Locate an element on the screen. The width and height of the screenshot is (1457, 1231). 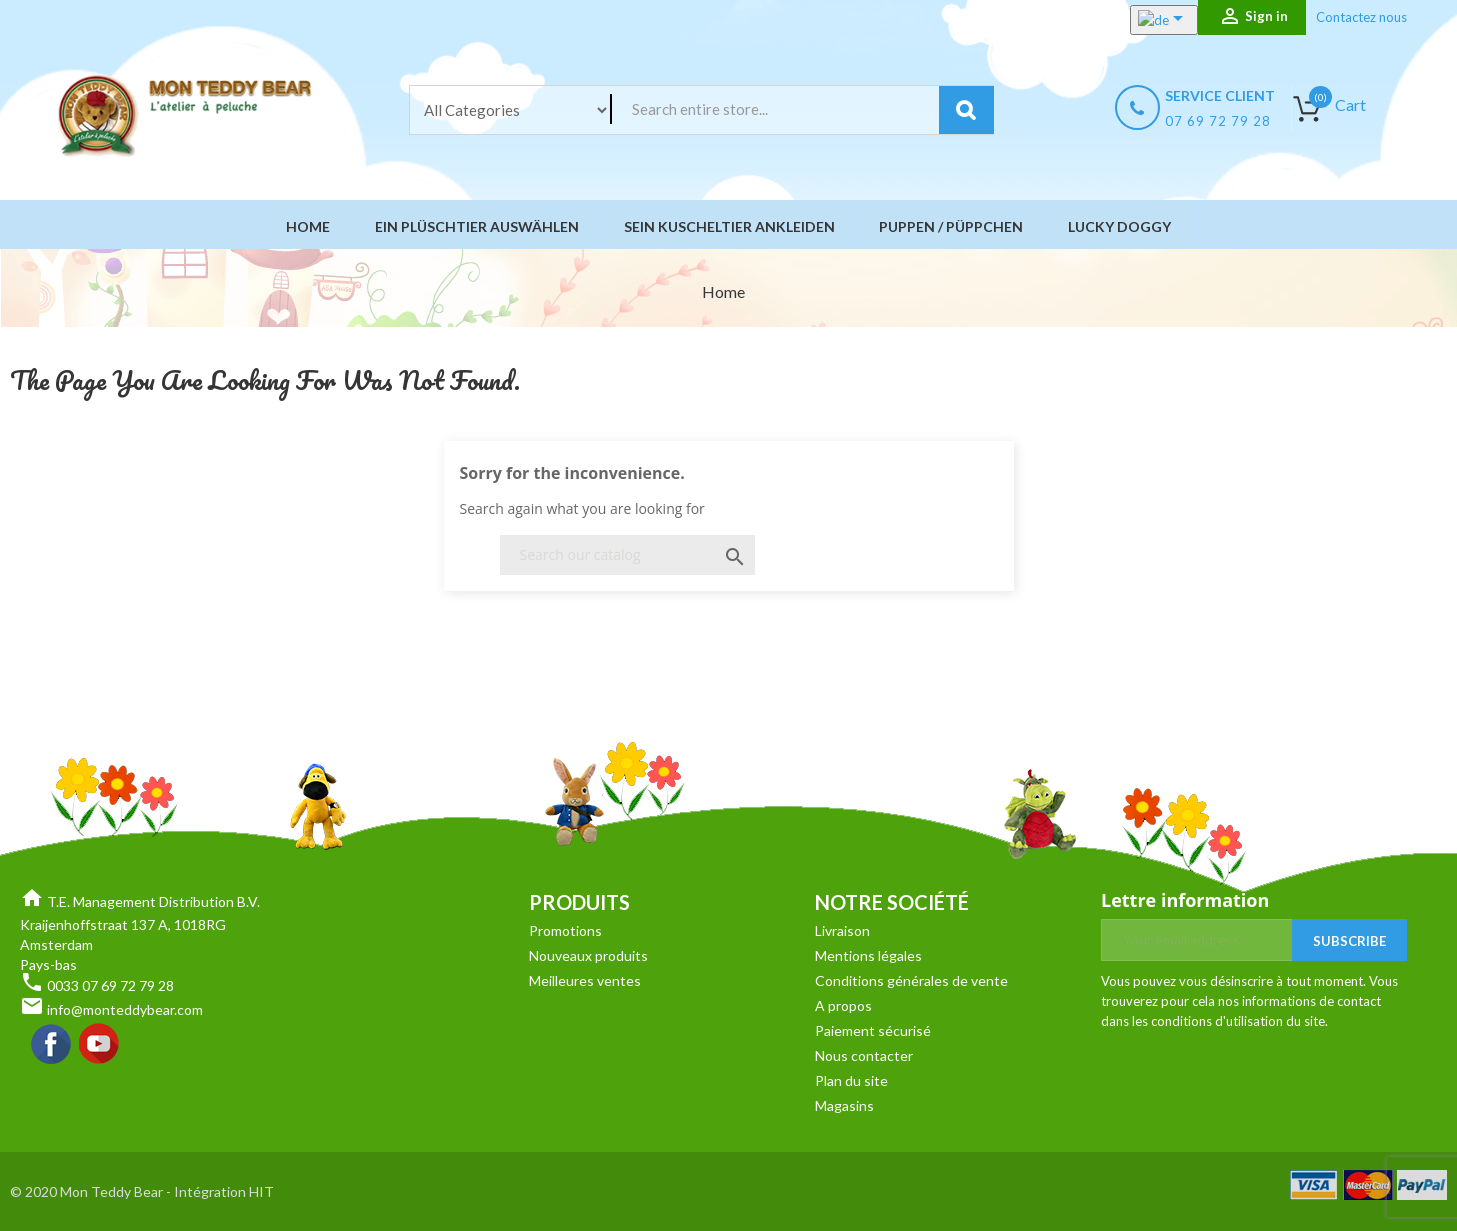
Nous contacter is located at coordinates (864, 1055).